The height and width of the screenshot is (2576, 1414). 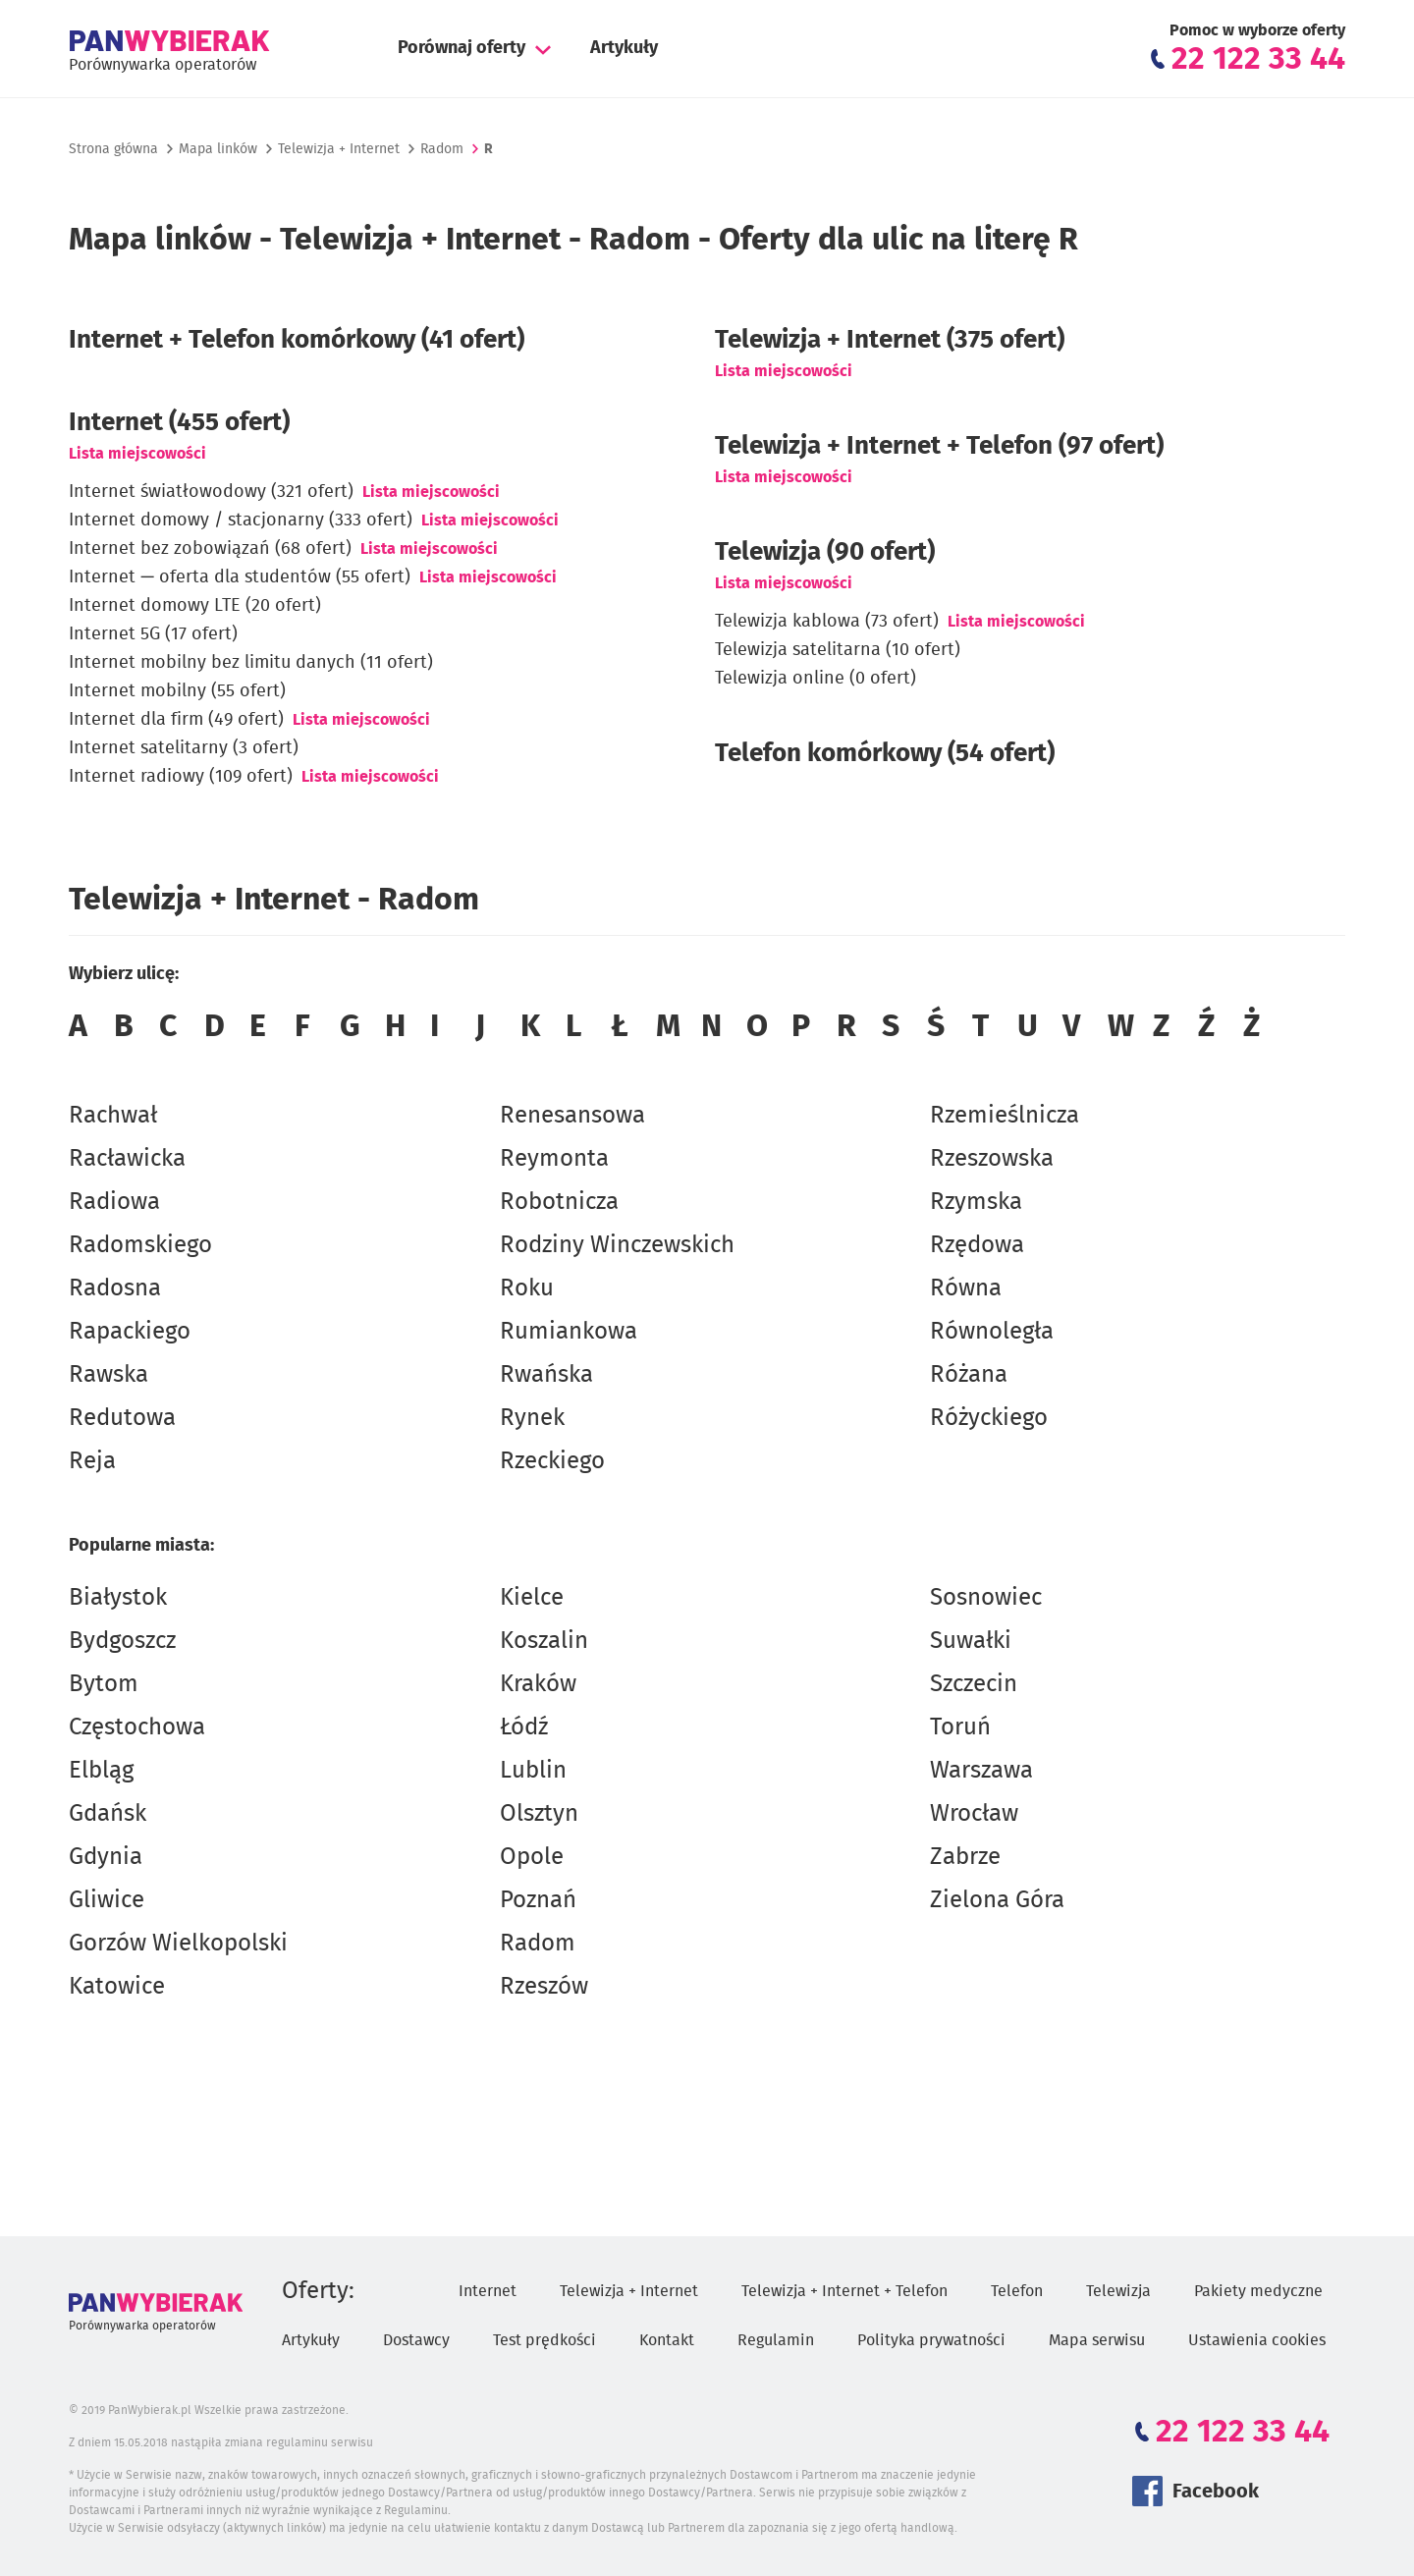 What do you see at coordinates (1017, 2291) in the screenshot?
I see `Telefon` at bounding box center [1017, 2291].